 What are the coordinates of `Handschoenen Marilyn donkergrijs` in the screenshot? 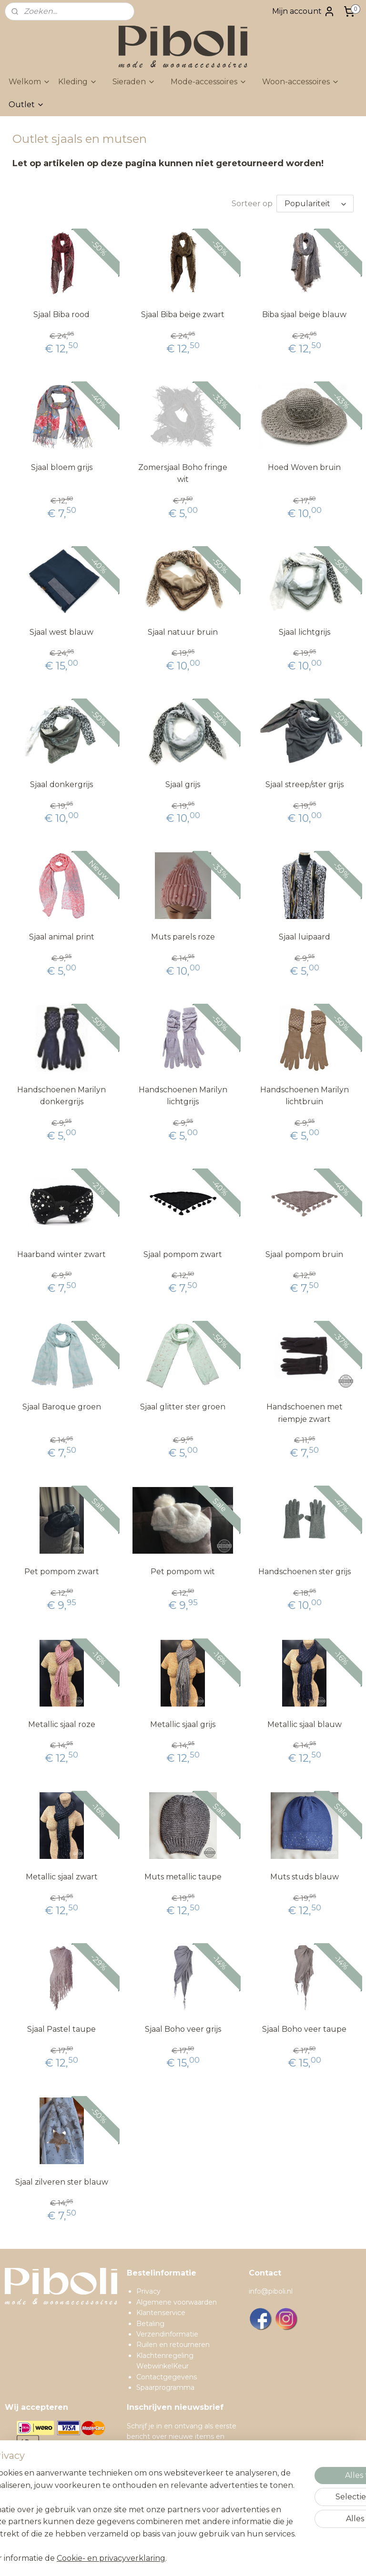 It's located at (61, 1096).